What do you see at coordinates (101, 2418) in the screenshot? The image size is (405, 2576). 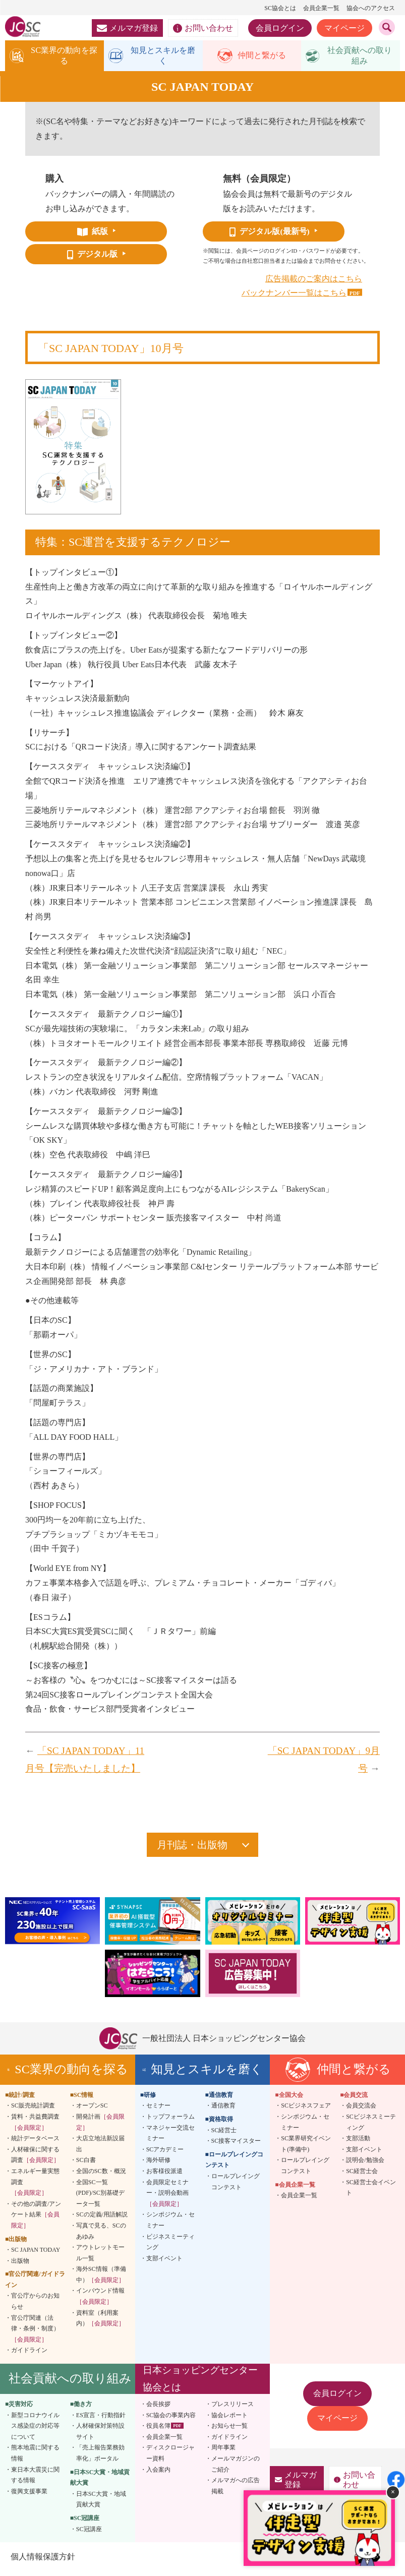 I see `ES宣言・行動指針` at bounding box center [101, 2418].